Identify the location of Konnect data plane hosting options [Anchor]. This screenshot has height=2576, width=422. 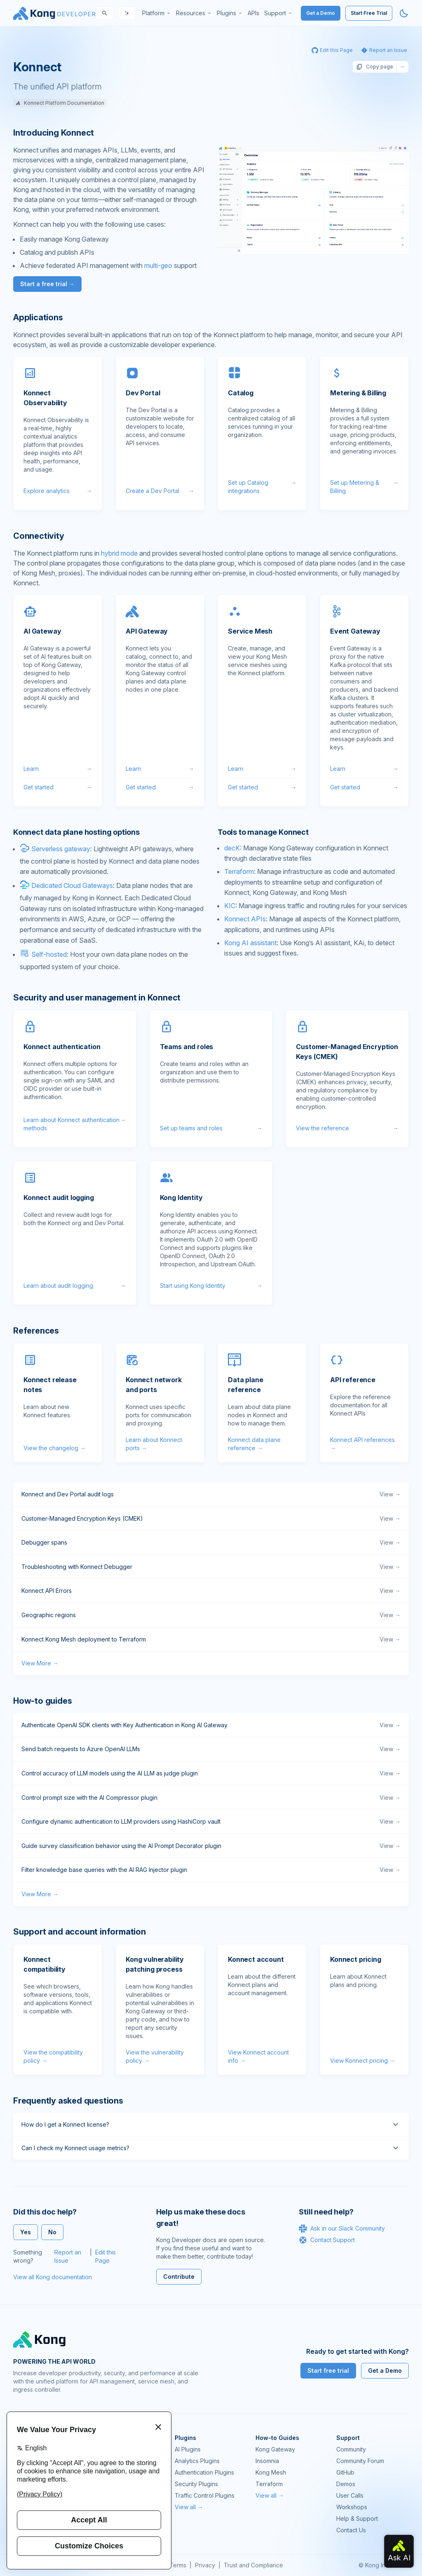
(76, 832).